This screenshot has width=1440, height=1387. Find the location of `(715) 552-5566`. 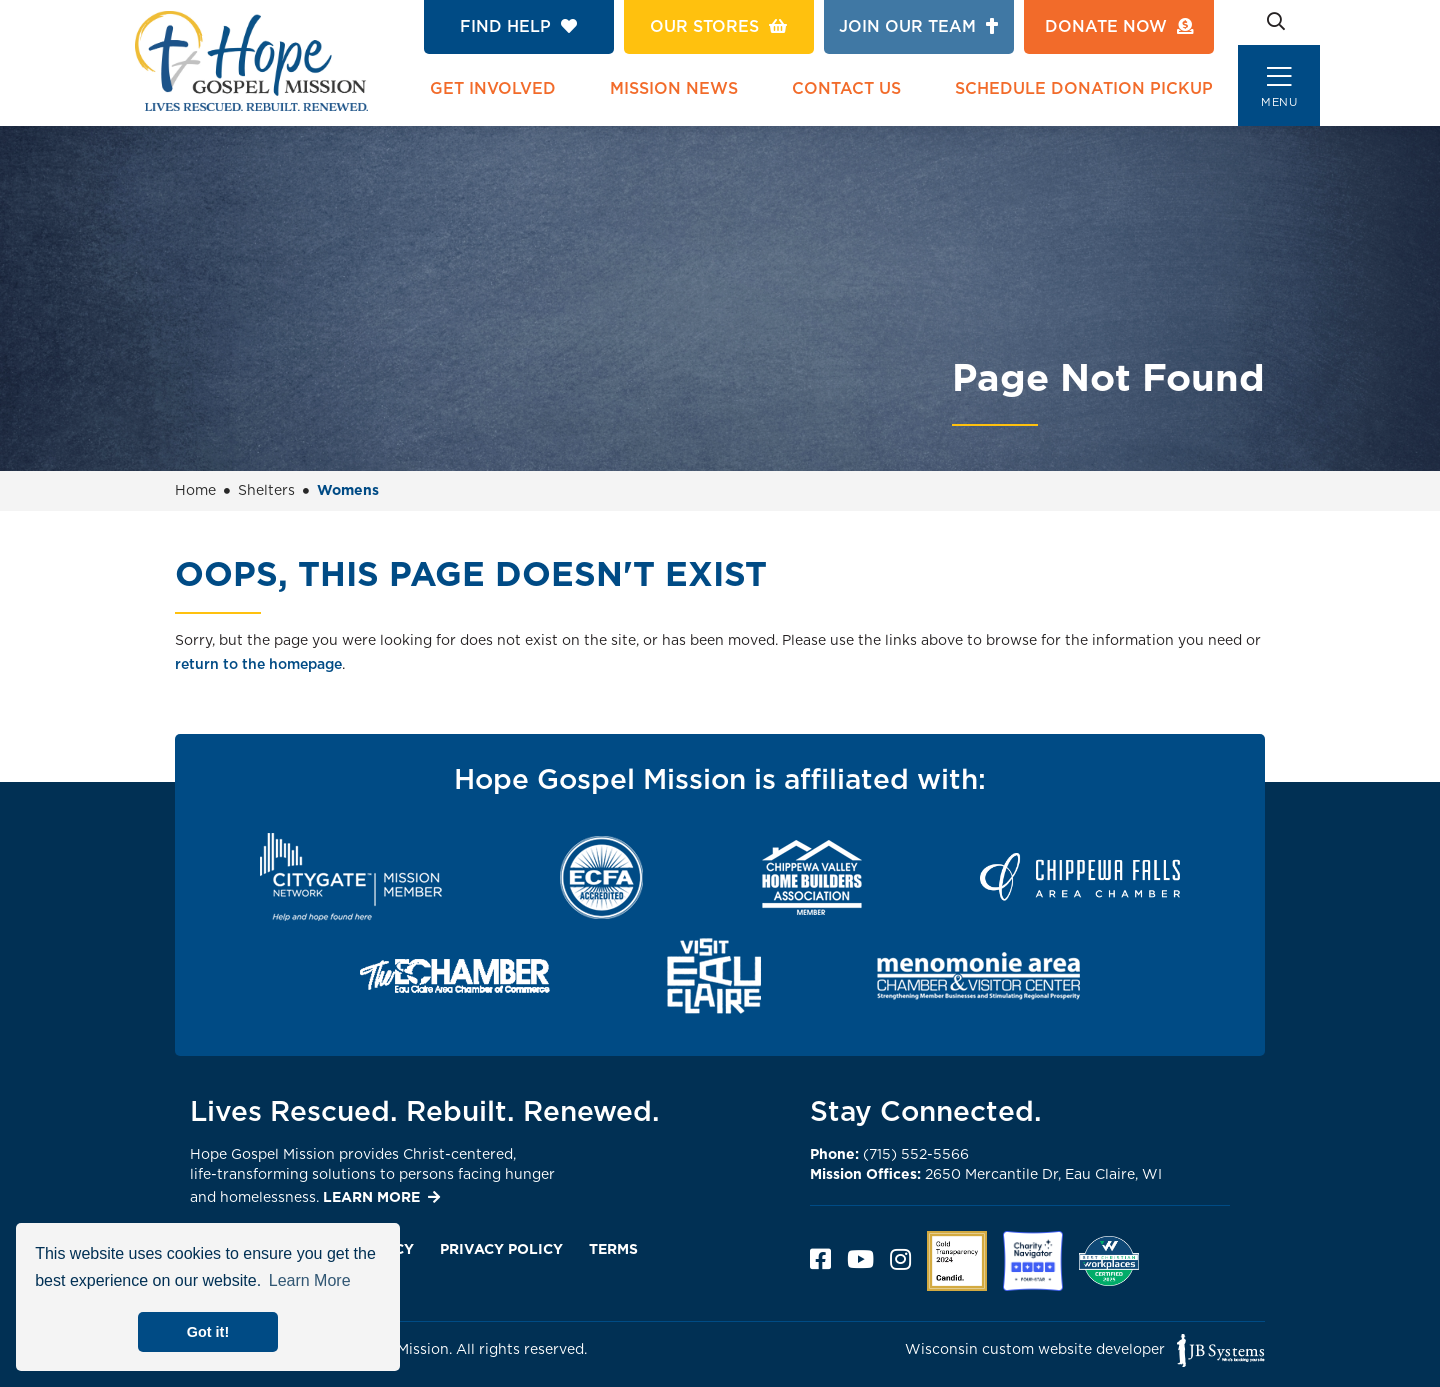

(715) 552-5566 is located at coordinates (889, 1155).